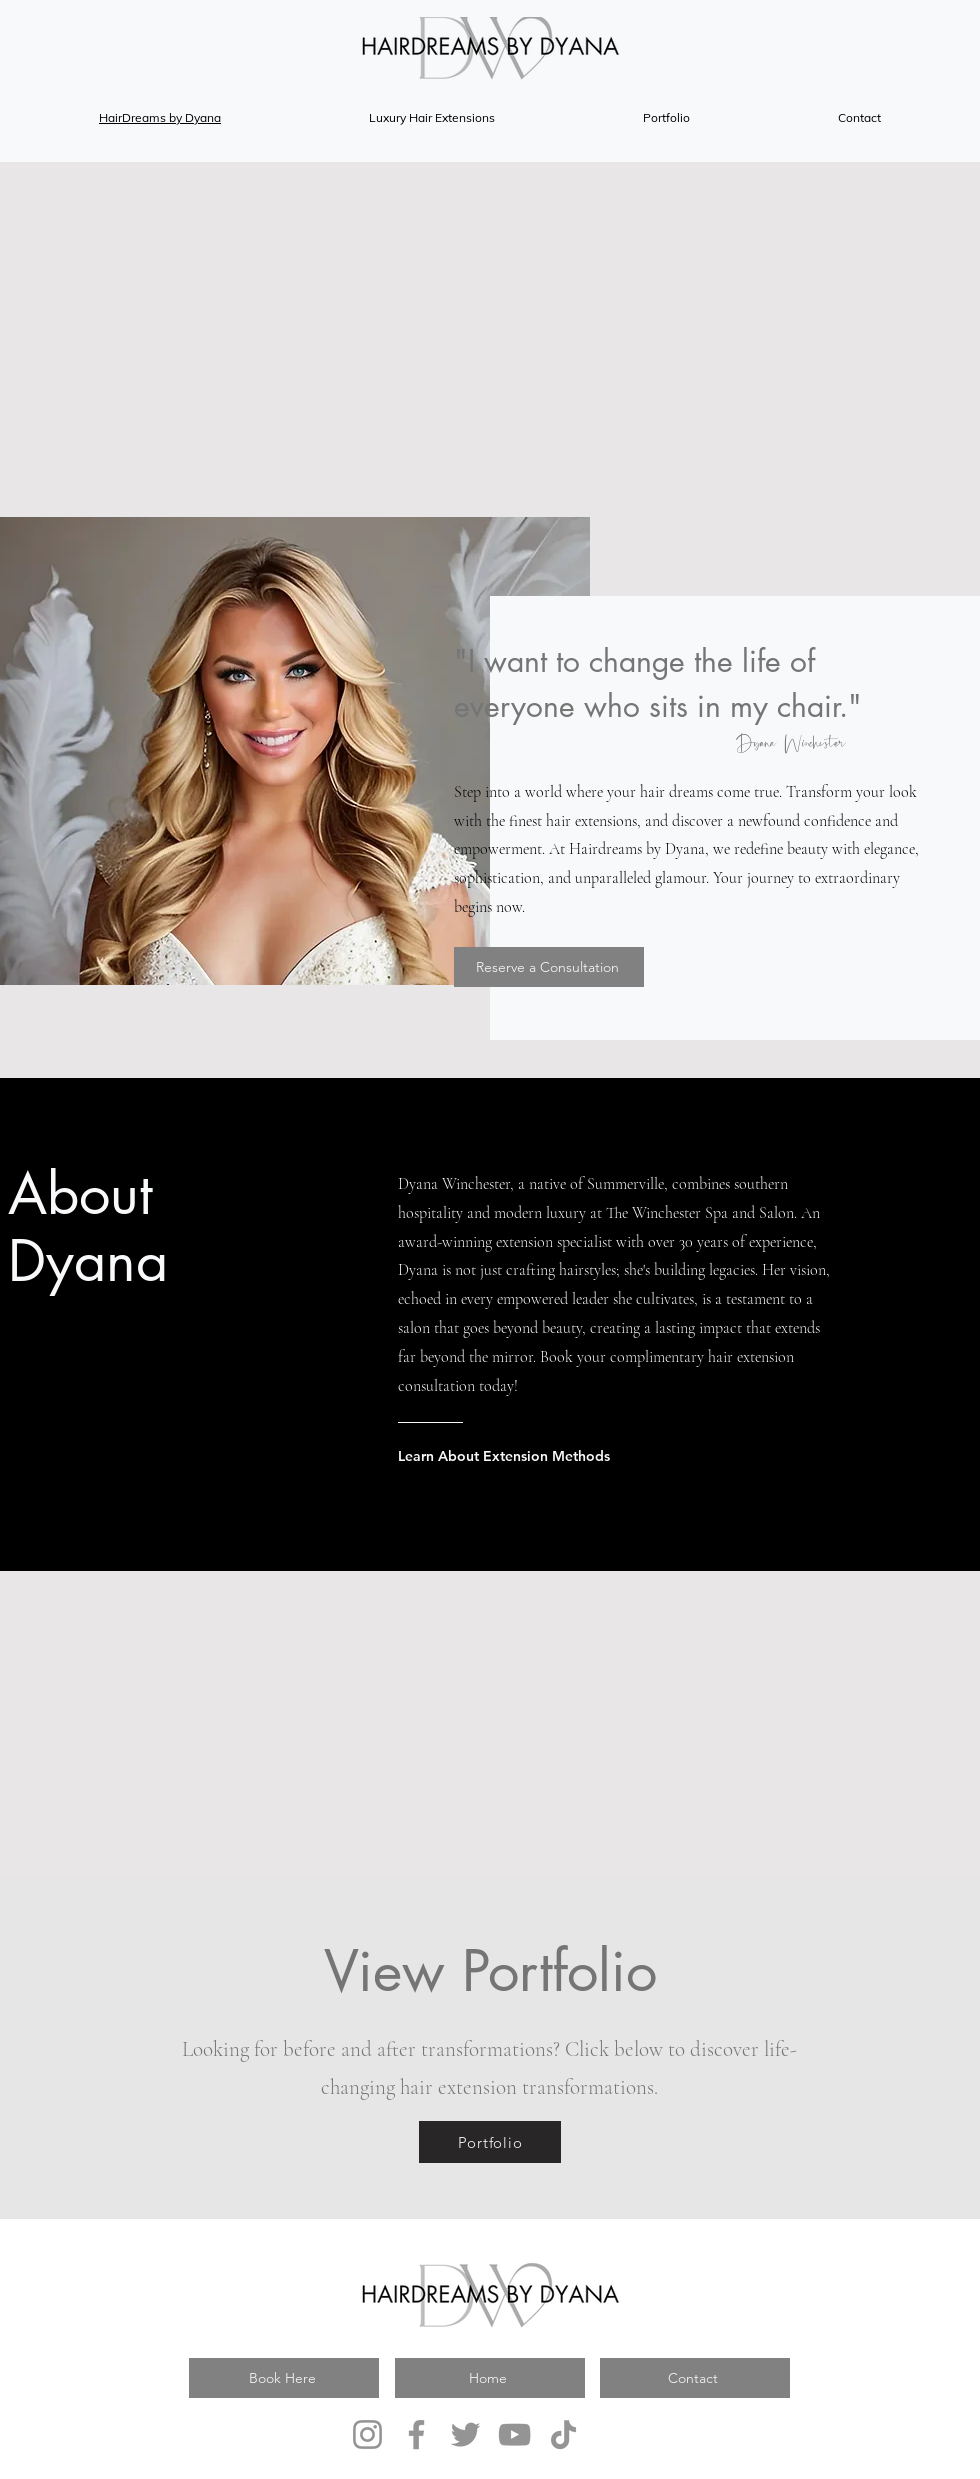 This screenshot has height=2479, width=980. I want to click on [Portfolio], so click(490, 2142).